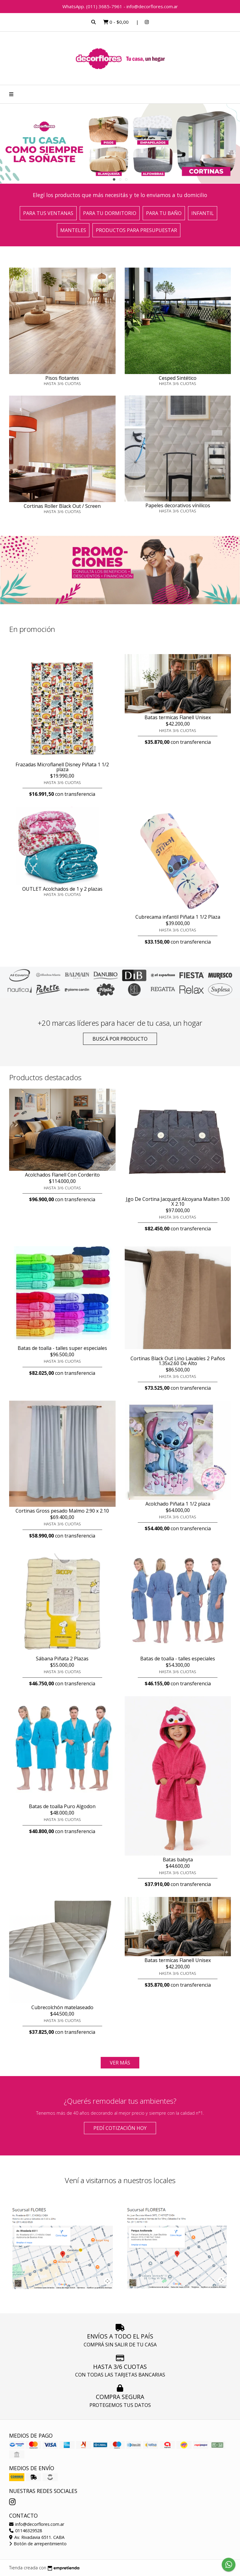 The height and width of the screenshot is (2576, 240). Describe the element at coordinates (120, 1038) in the screenshot. I see `Buscá por producto` at that location.